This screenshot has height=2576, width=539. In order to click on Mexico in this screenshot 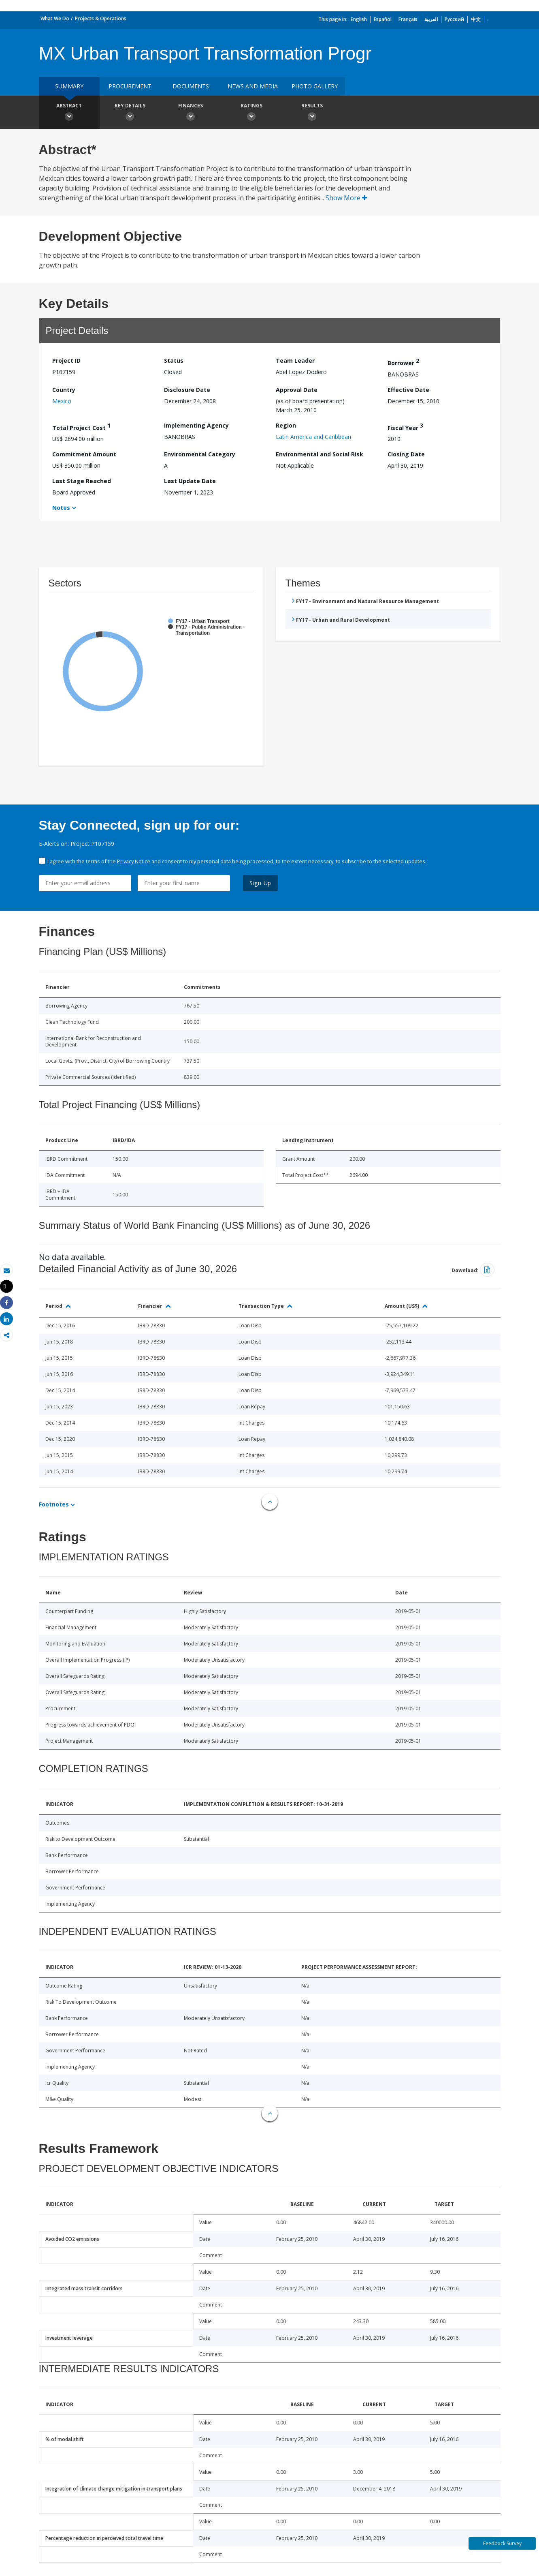, I will do `click(61, 401)`.